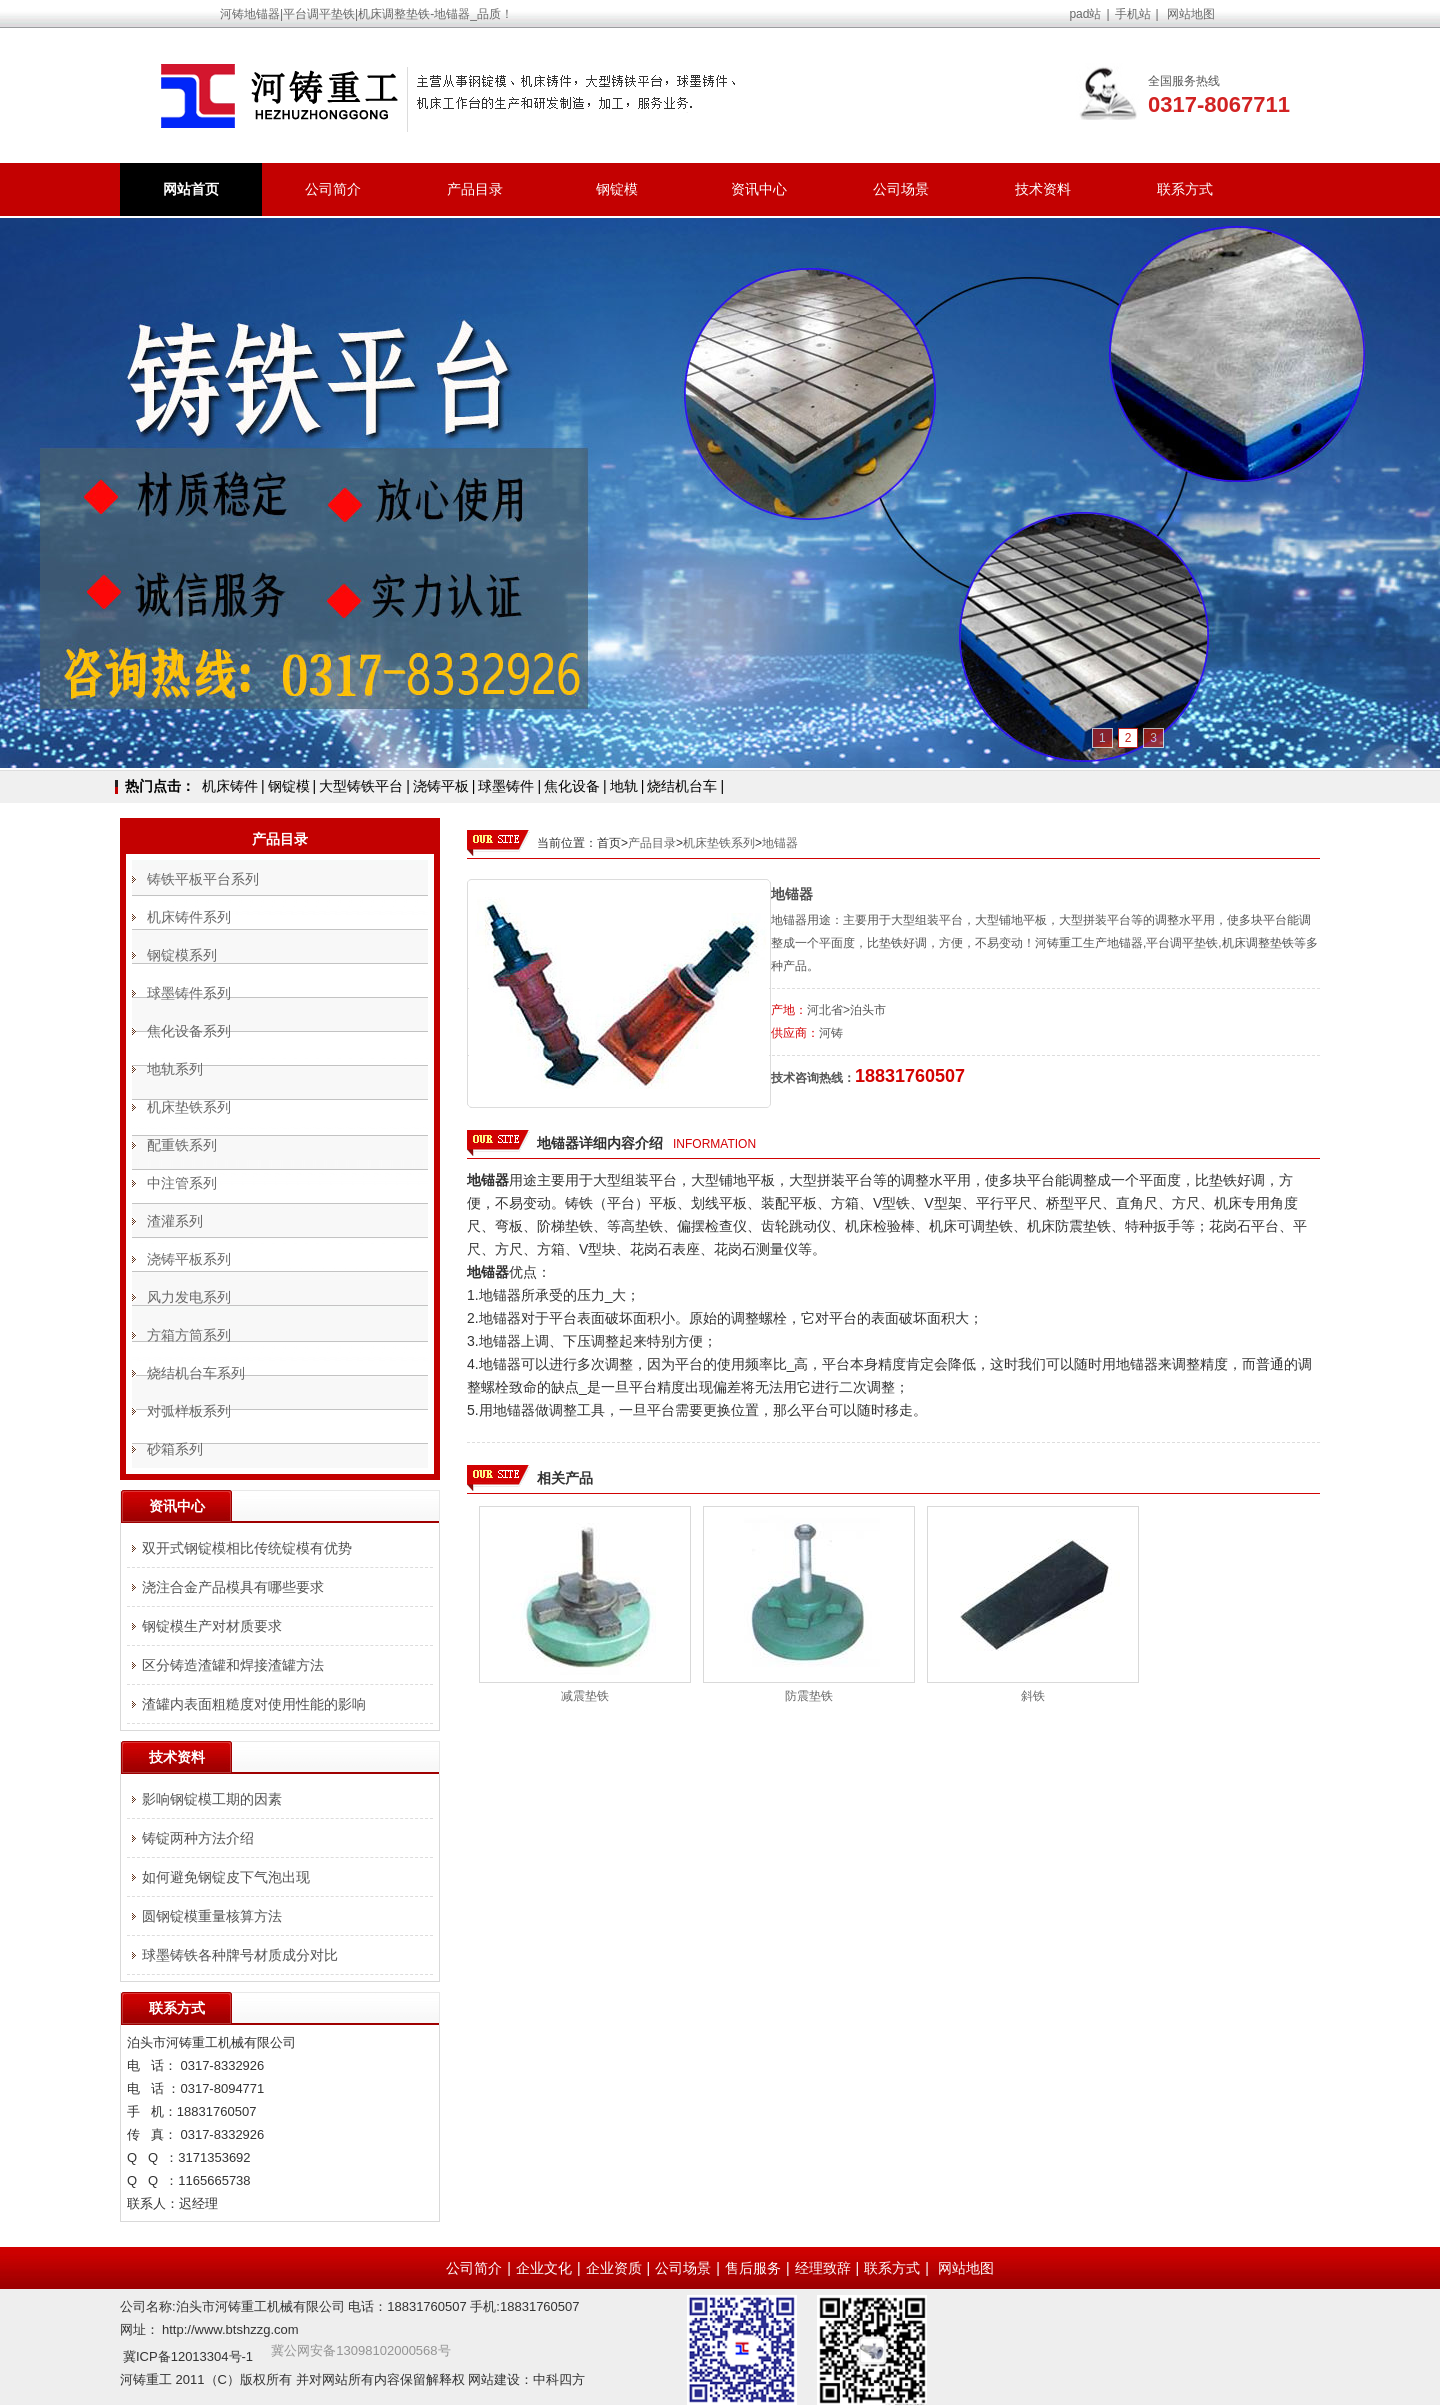 This screenshot has width=1440, height=2405. Describe the element at coordinates (1191, 14) in the screenshot. I see `网站地图` at that location.